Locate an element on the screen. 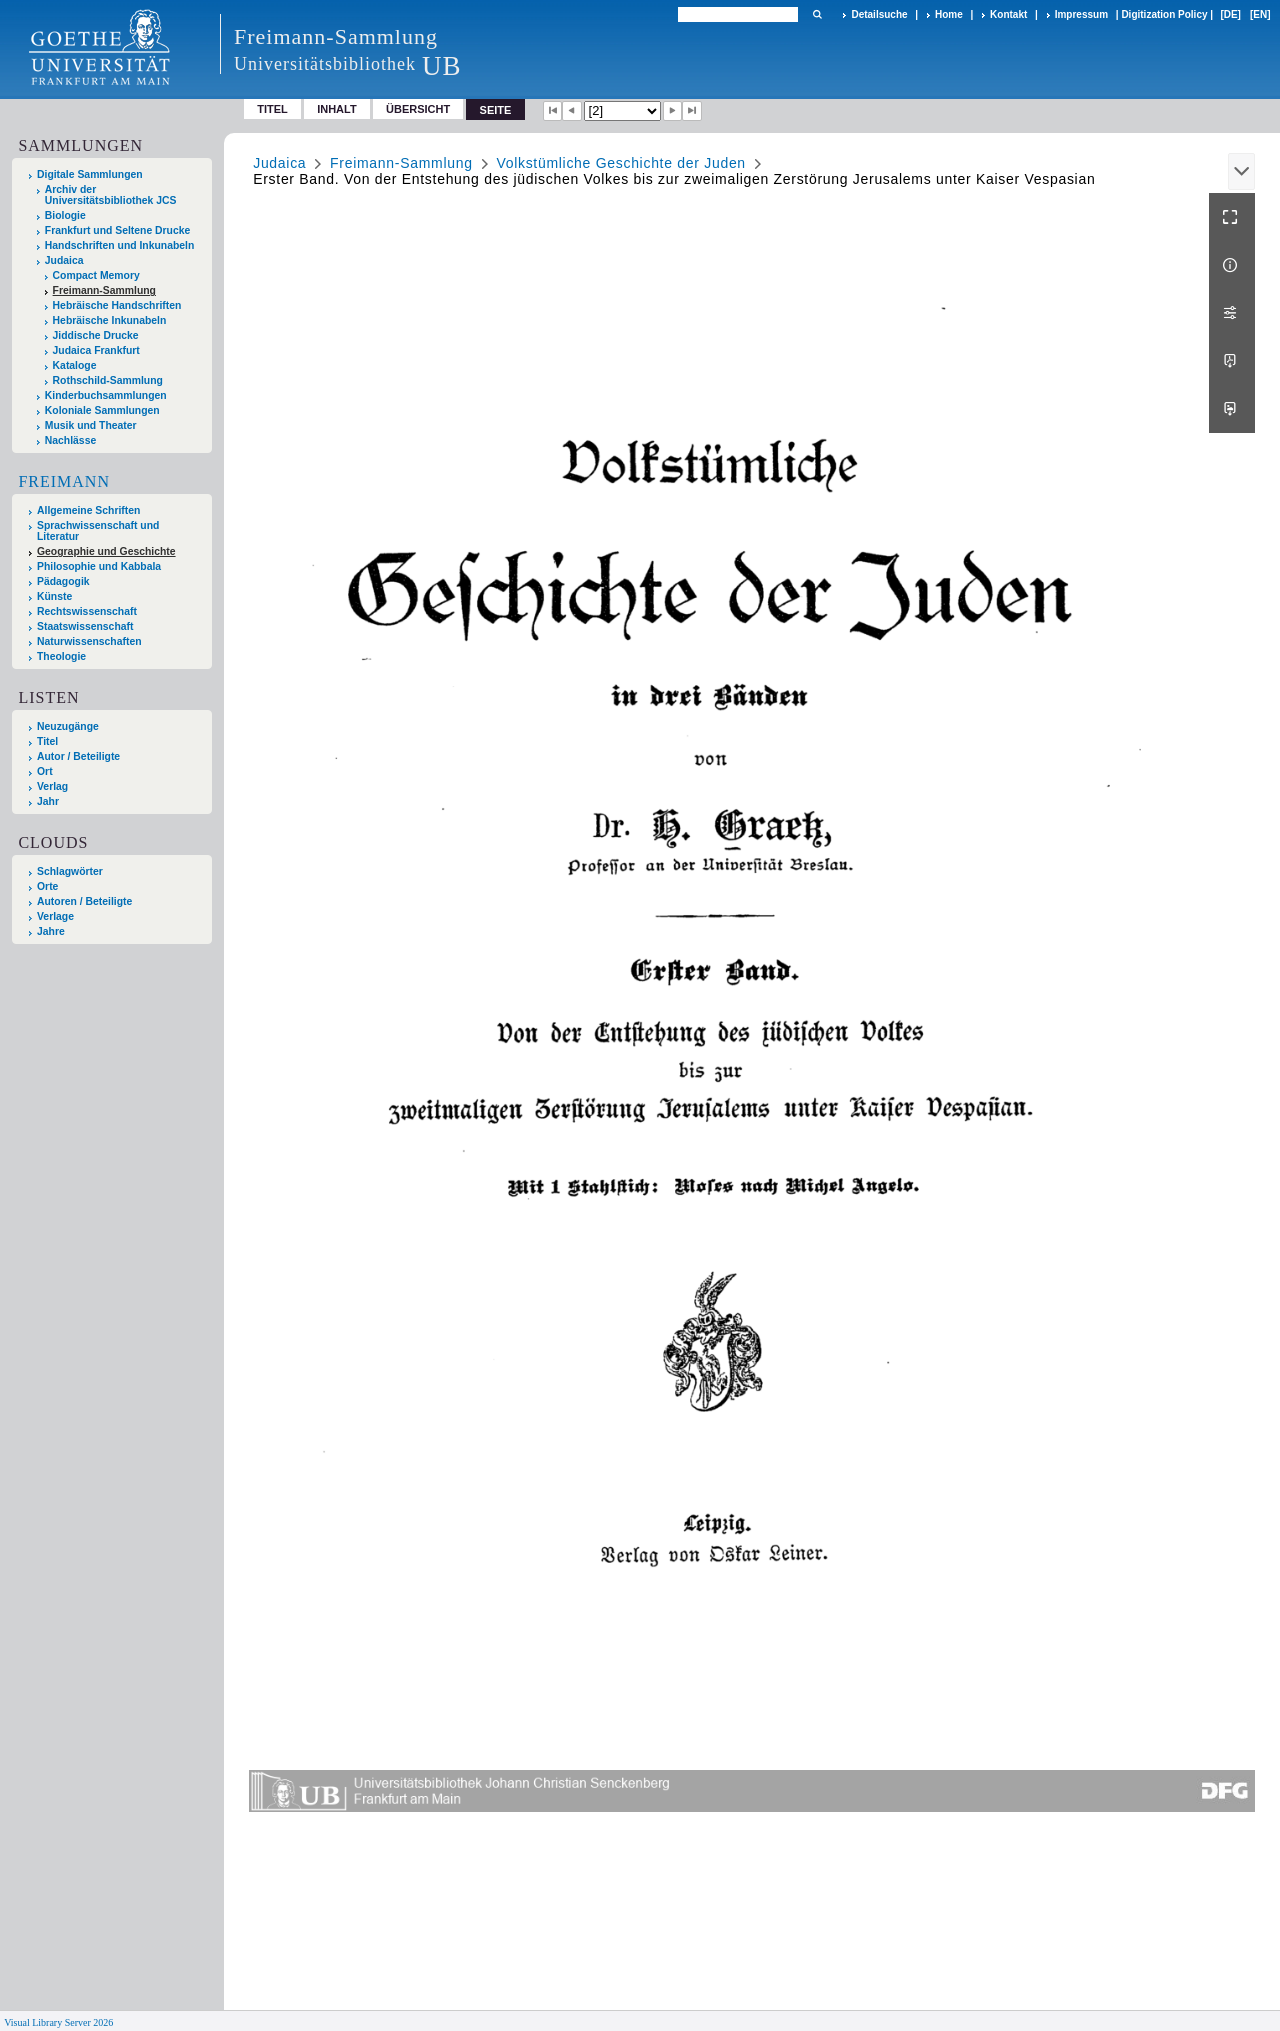 This screenshot has height=2031, width=1280. Jiddische Drucke is located at coordinates (96, 335).